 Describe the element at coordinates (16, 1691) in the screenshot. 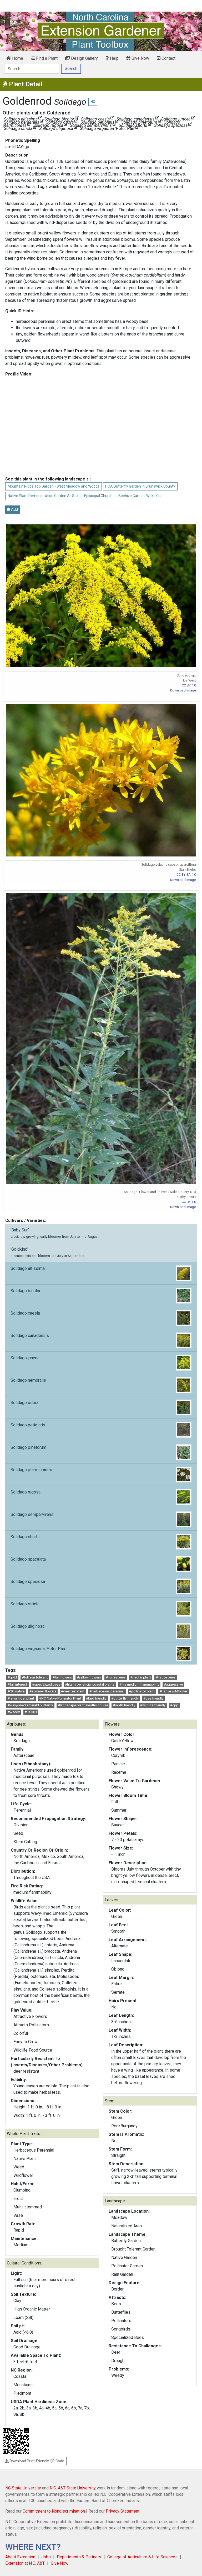

I see `#NC native` at that location.